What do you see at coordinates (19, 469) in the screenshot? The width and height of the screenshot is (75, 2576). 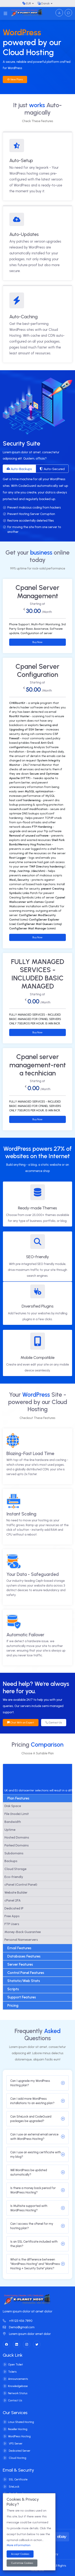 I see `Auto-Backups` at bounding box center [19, 469].